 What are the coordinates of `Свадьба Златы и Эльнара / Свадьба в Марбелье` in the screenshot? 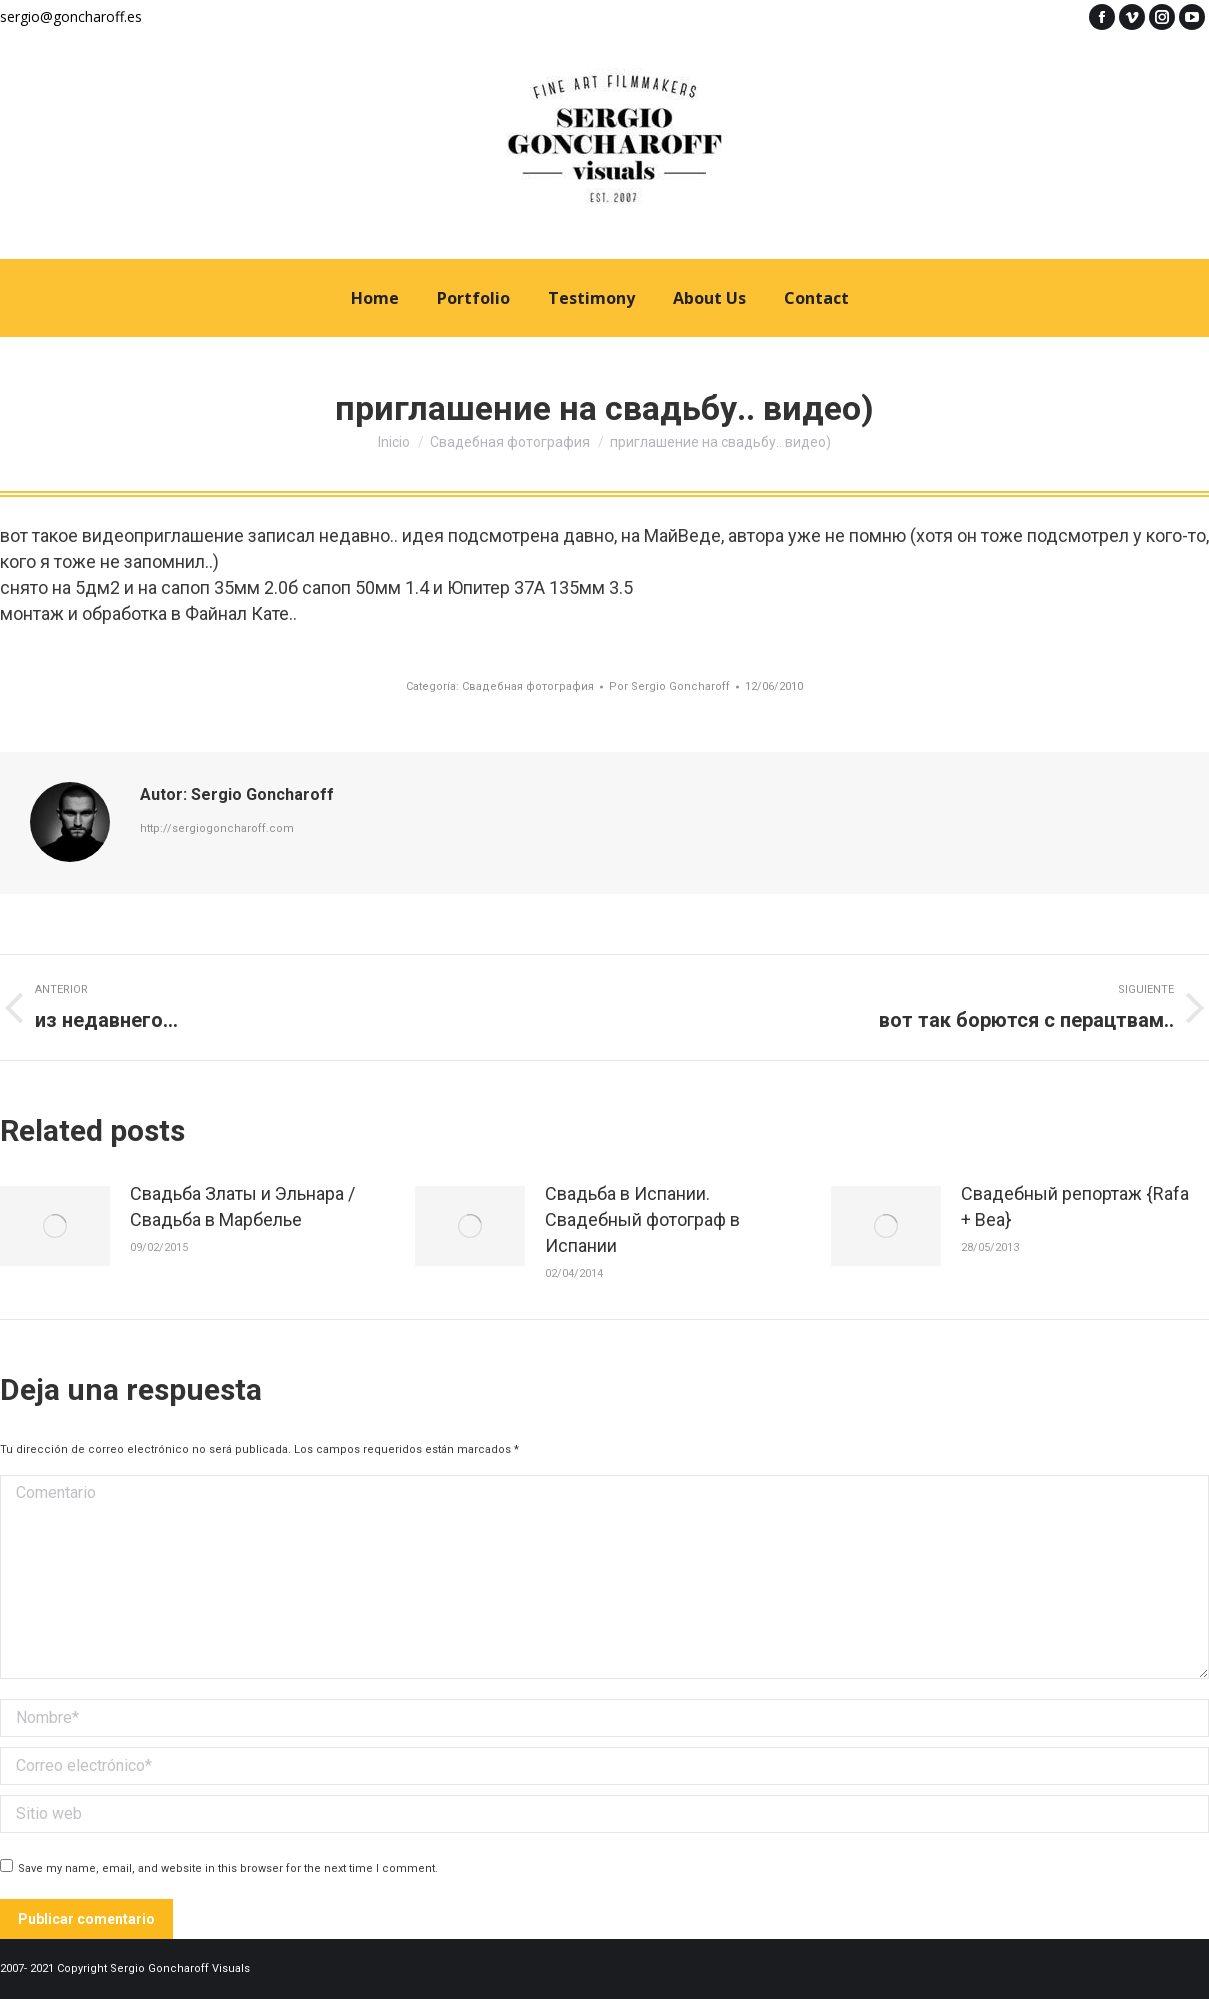 It's located at (242, 1206).